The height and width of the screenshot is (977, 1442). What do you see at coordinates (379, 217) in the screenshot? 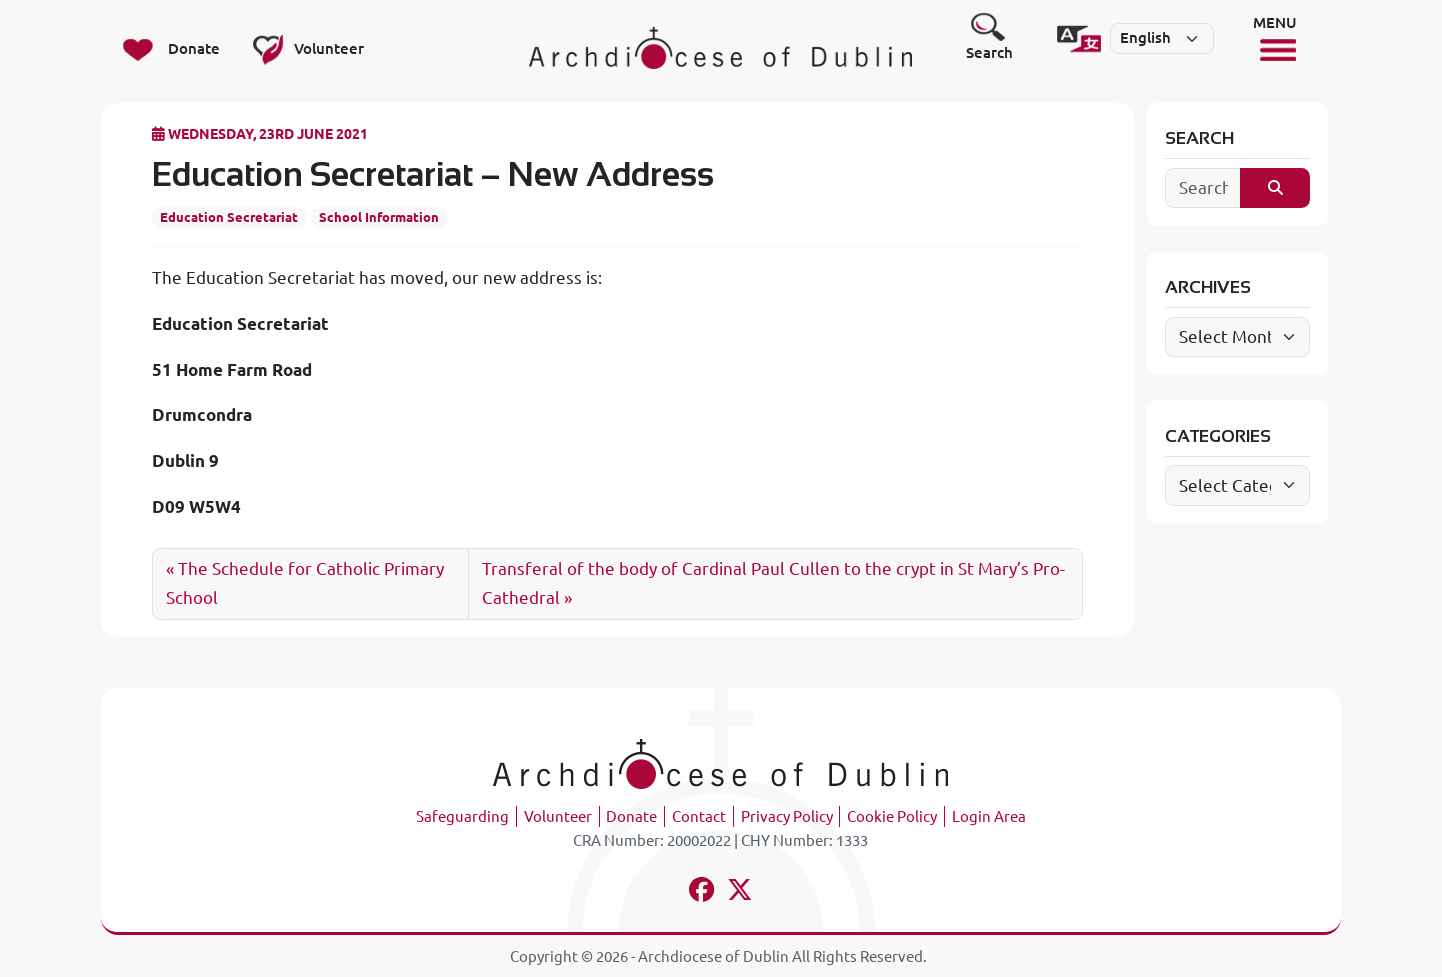
I see `School Information` at bounding box center [379, 217].